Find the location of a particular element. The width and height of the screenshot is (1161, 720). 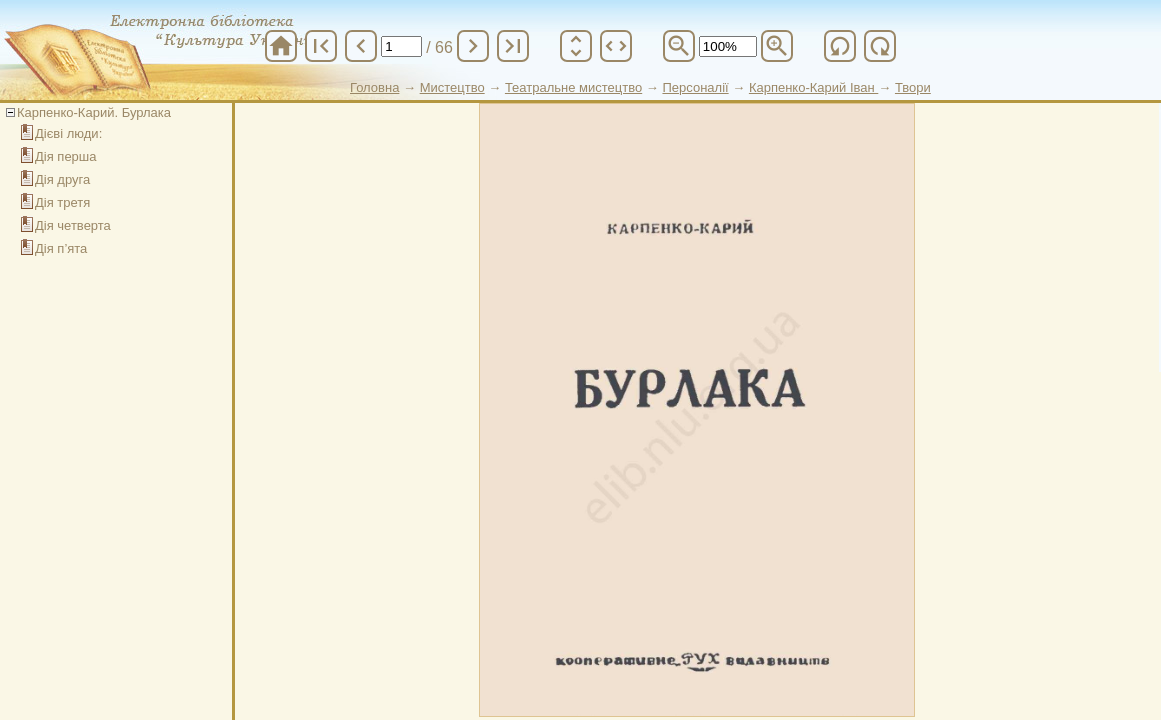

last_page is located at coordinates (513, 46).